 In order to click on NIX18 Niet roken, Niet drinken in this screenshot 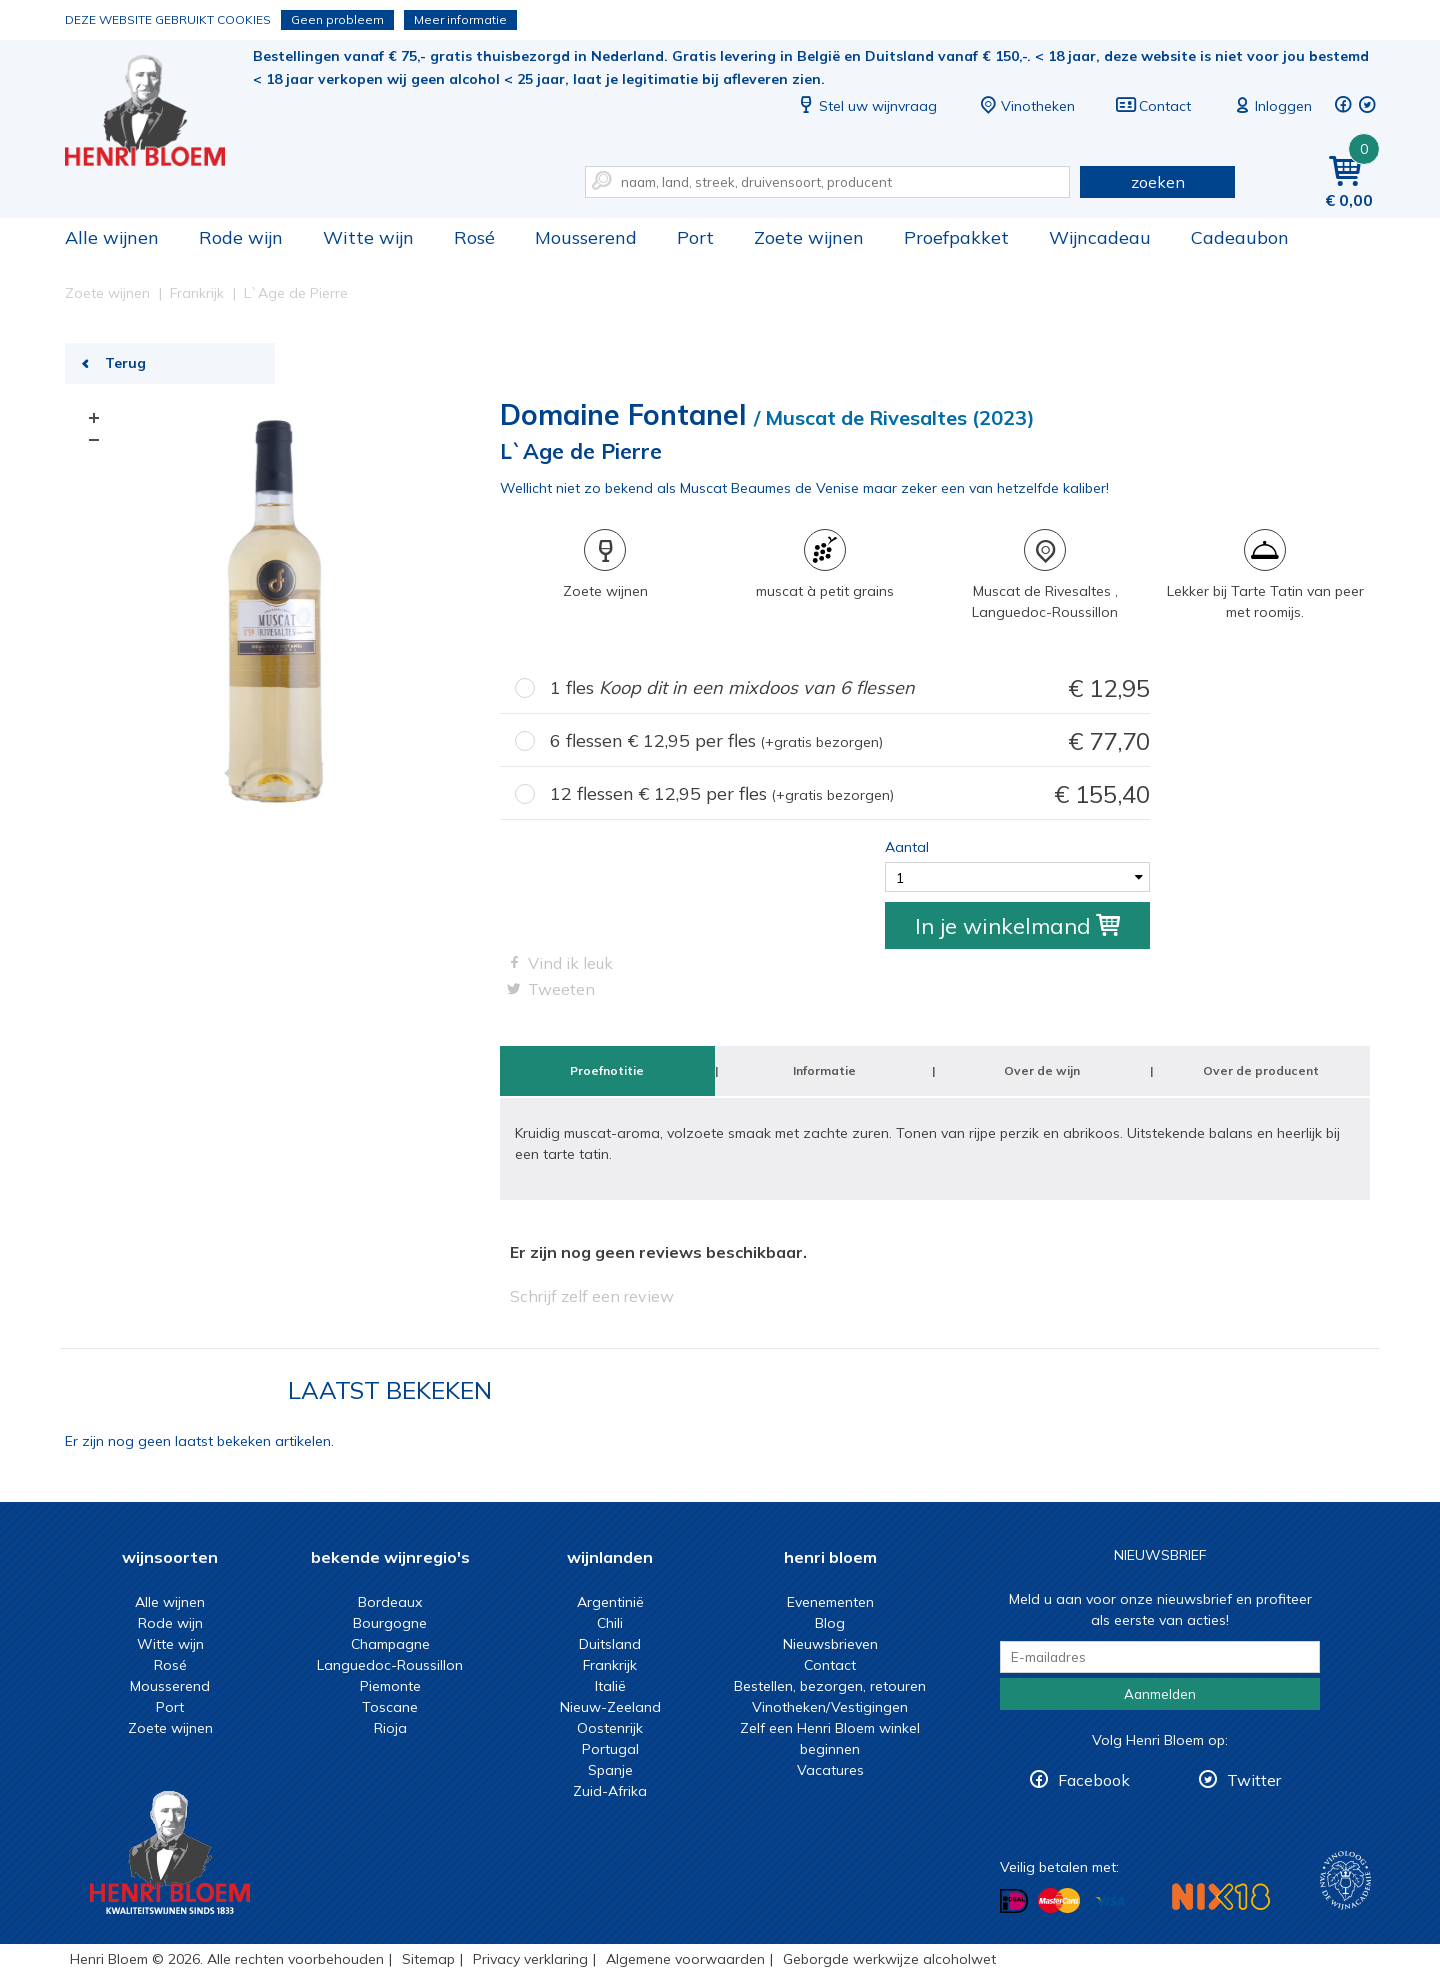, I will do `click(1221, 1896)`.